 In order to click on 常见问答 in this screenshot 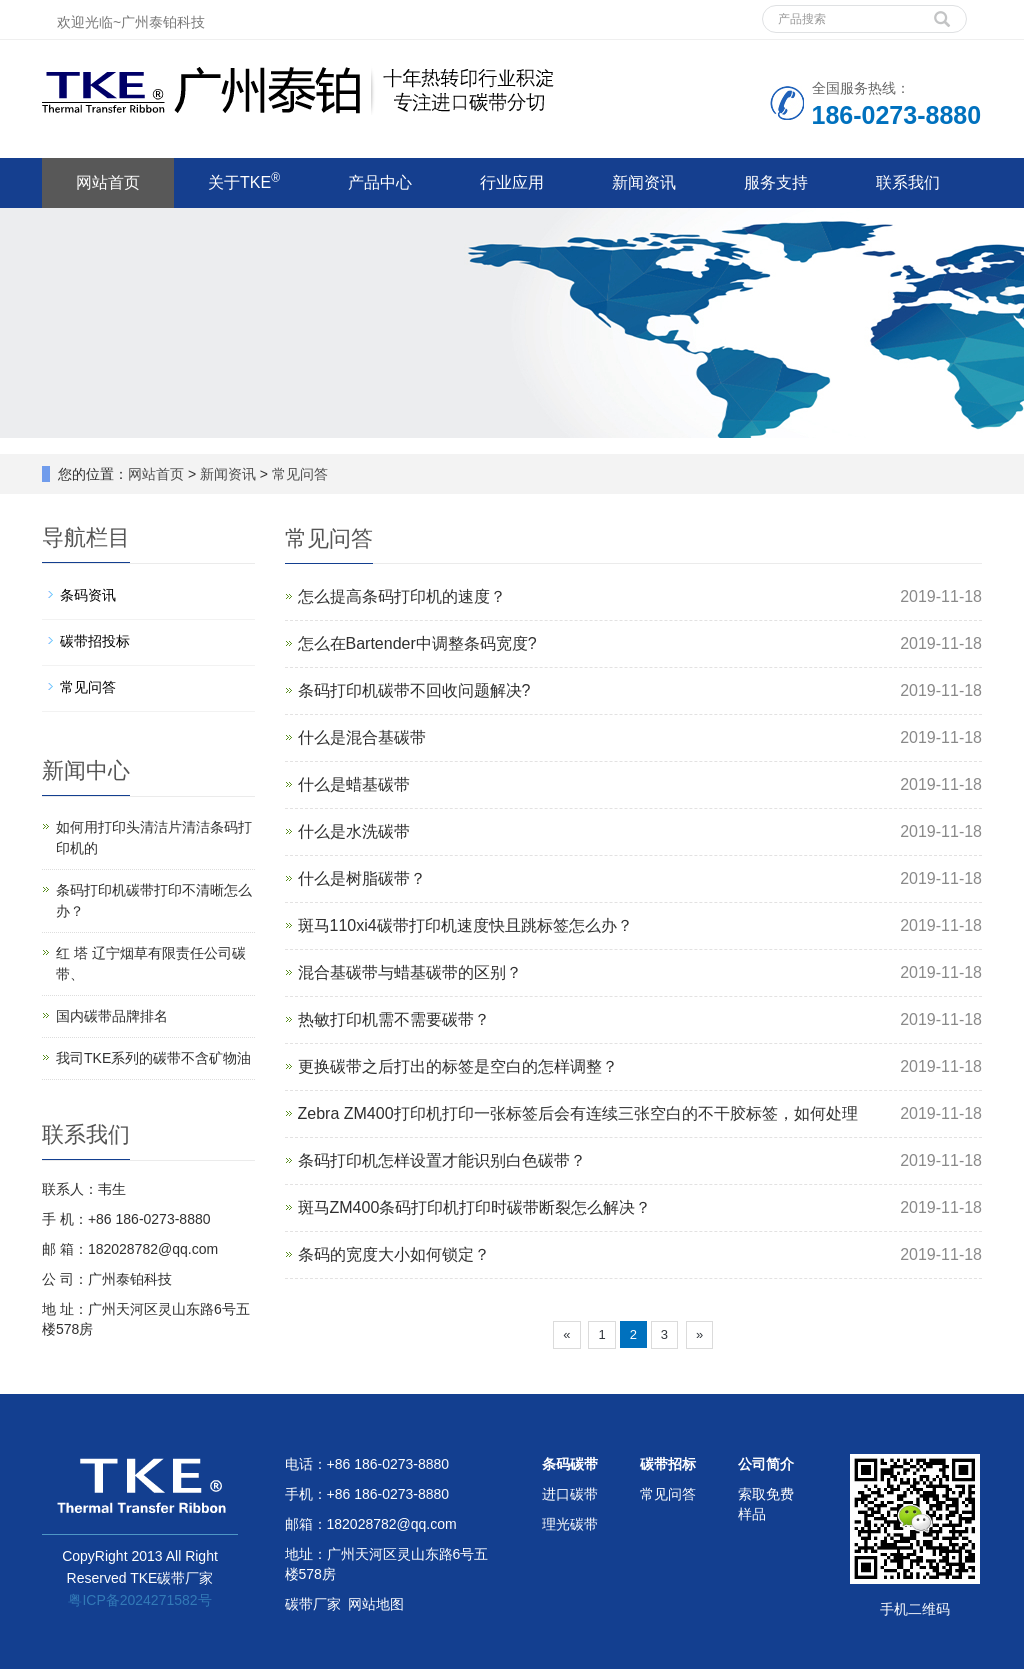, I will do `click(298, 474)`.